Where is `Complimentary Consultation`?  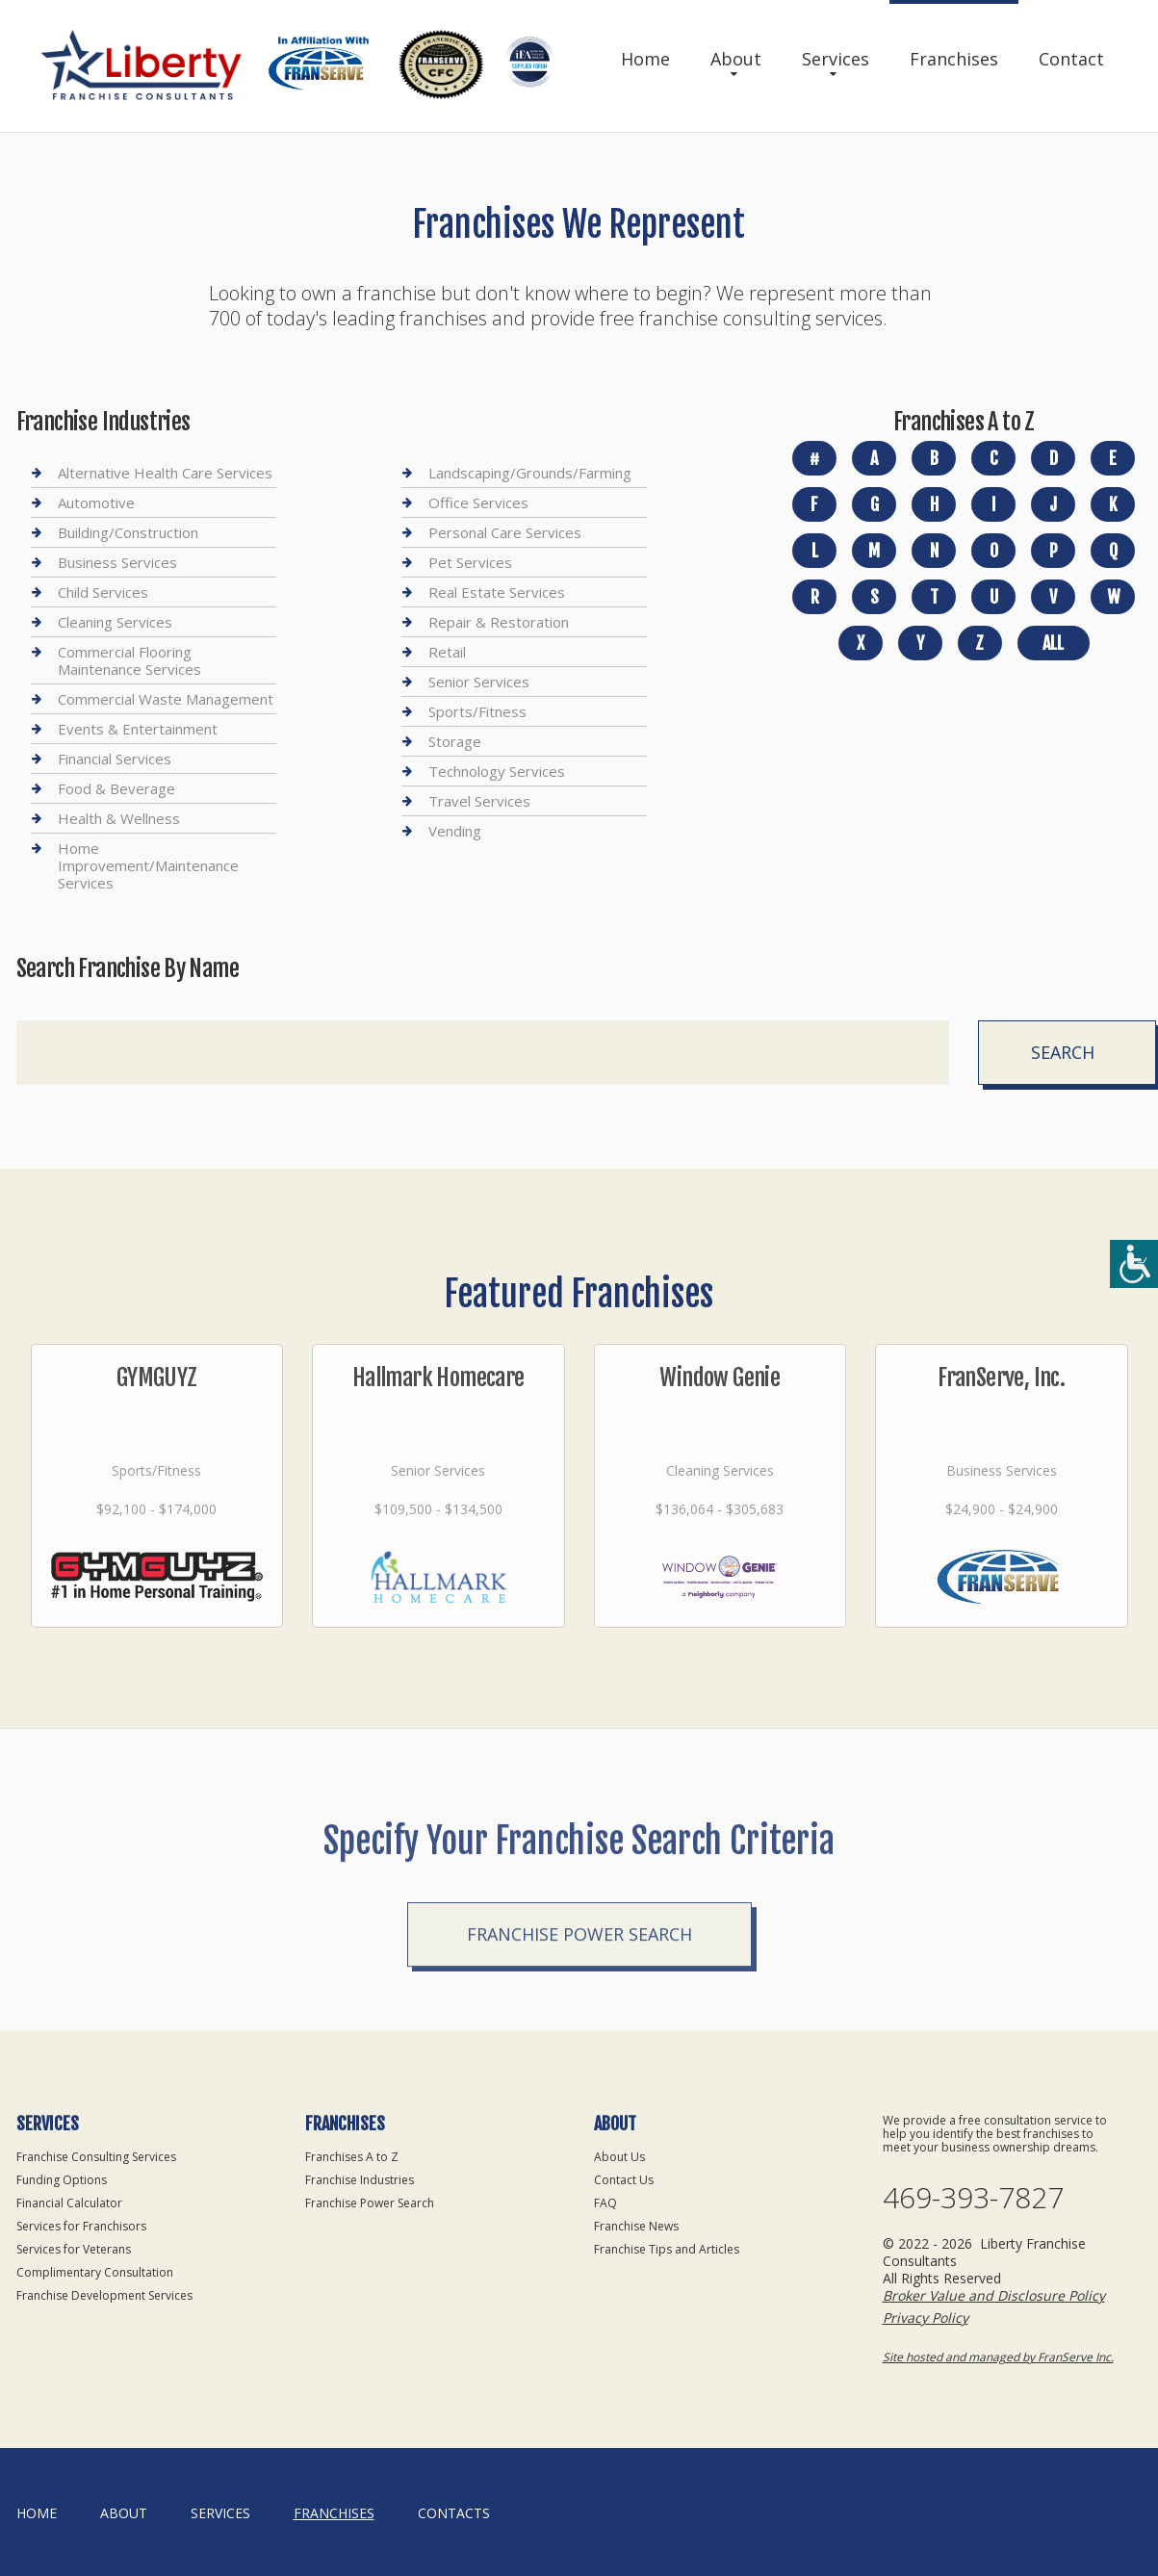 Complimentary Consultation is located at coordinates (94, 2272).